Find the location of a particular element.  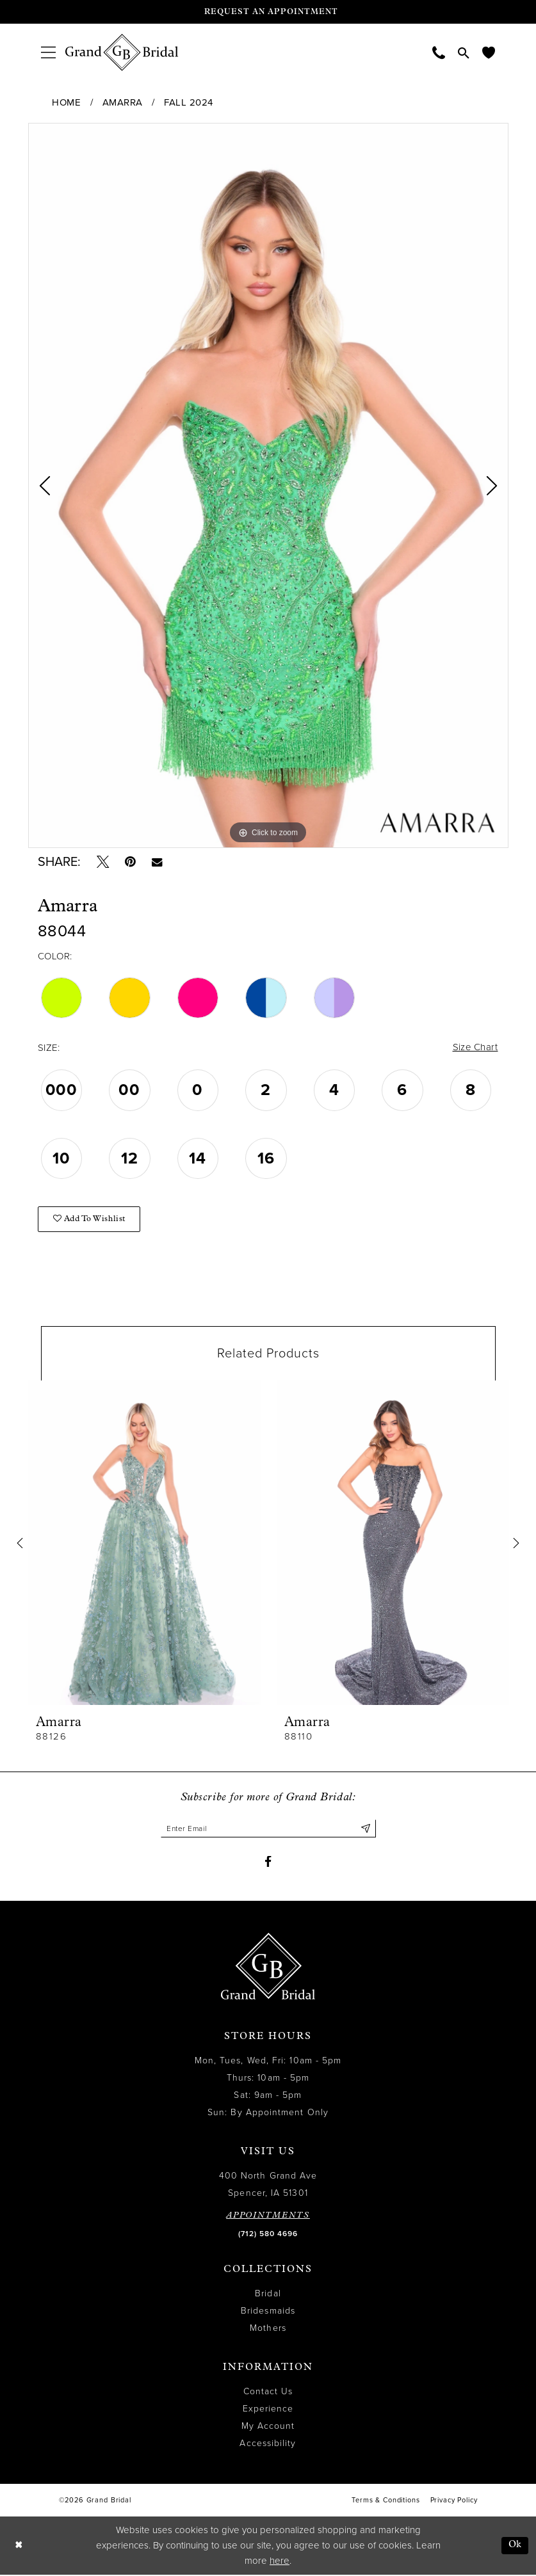

My Account is located at coordinates (268, 2426).